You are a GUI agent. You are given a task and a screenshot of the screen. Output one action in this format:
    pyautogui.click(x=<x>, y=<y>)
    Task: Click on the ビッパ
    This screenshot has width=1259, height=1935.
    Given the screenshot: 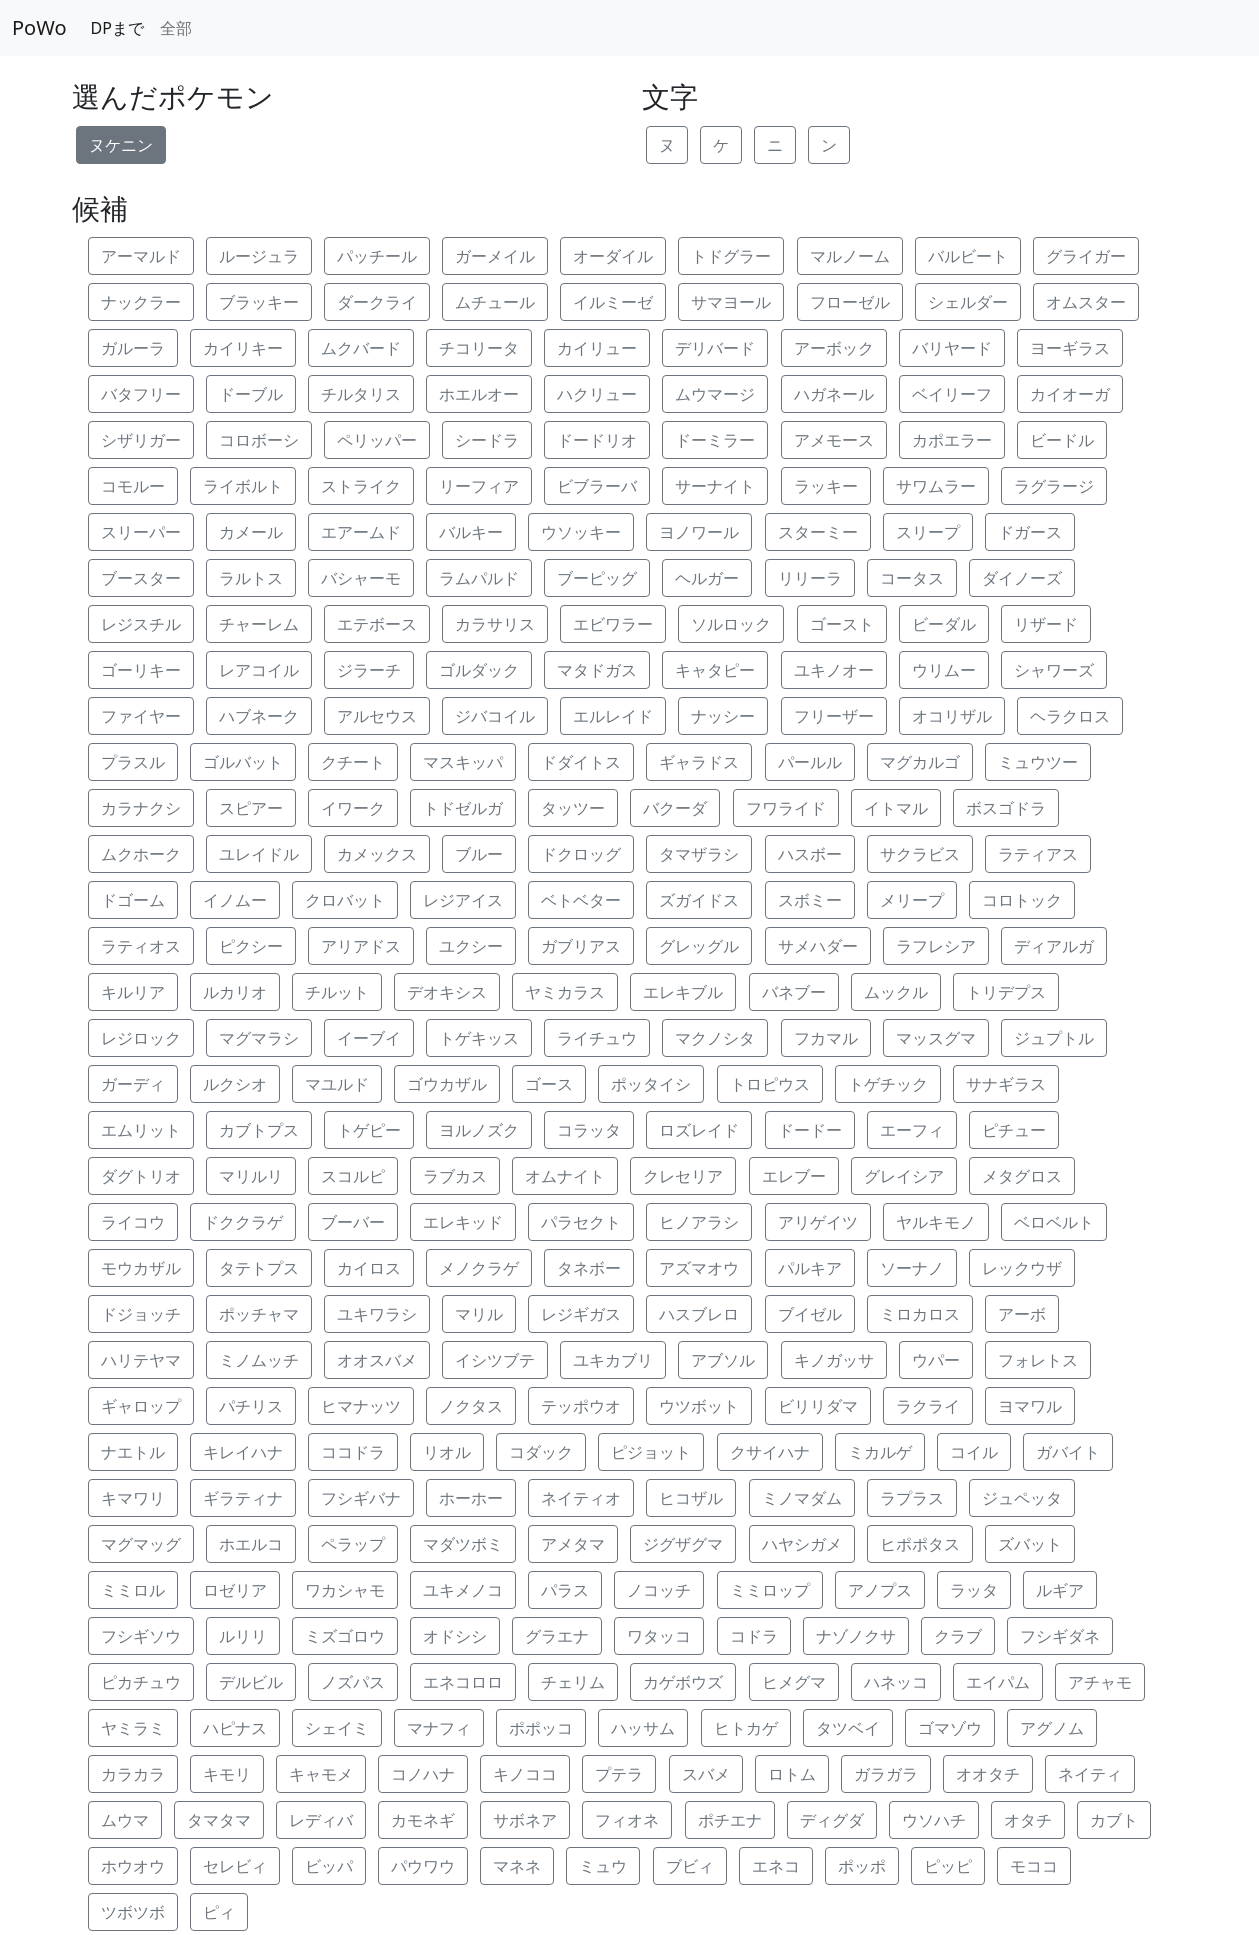 What is the action you would take?
    pyautogui.click(x=329, y=1866)
    